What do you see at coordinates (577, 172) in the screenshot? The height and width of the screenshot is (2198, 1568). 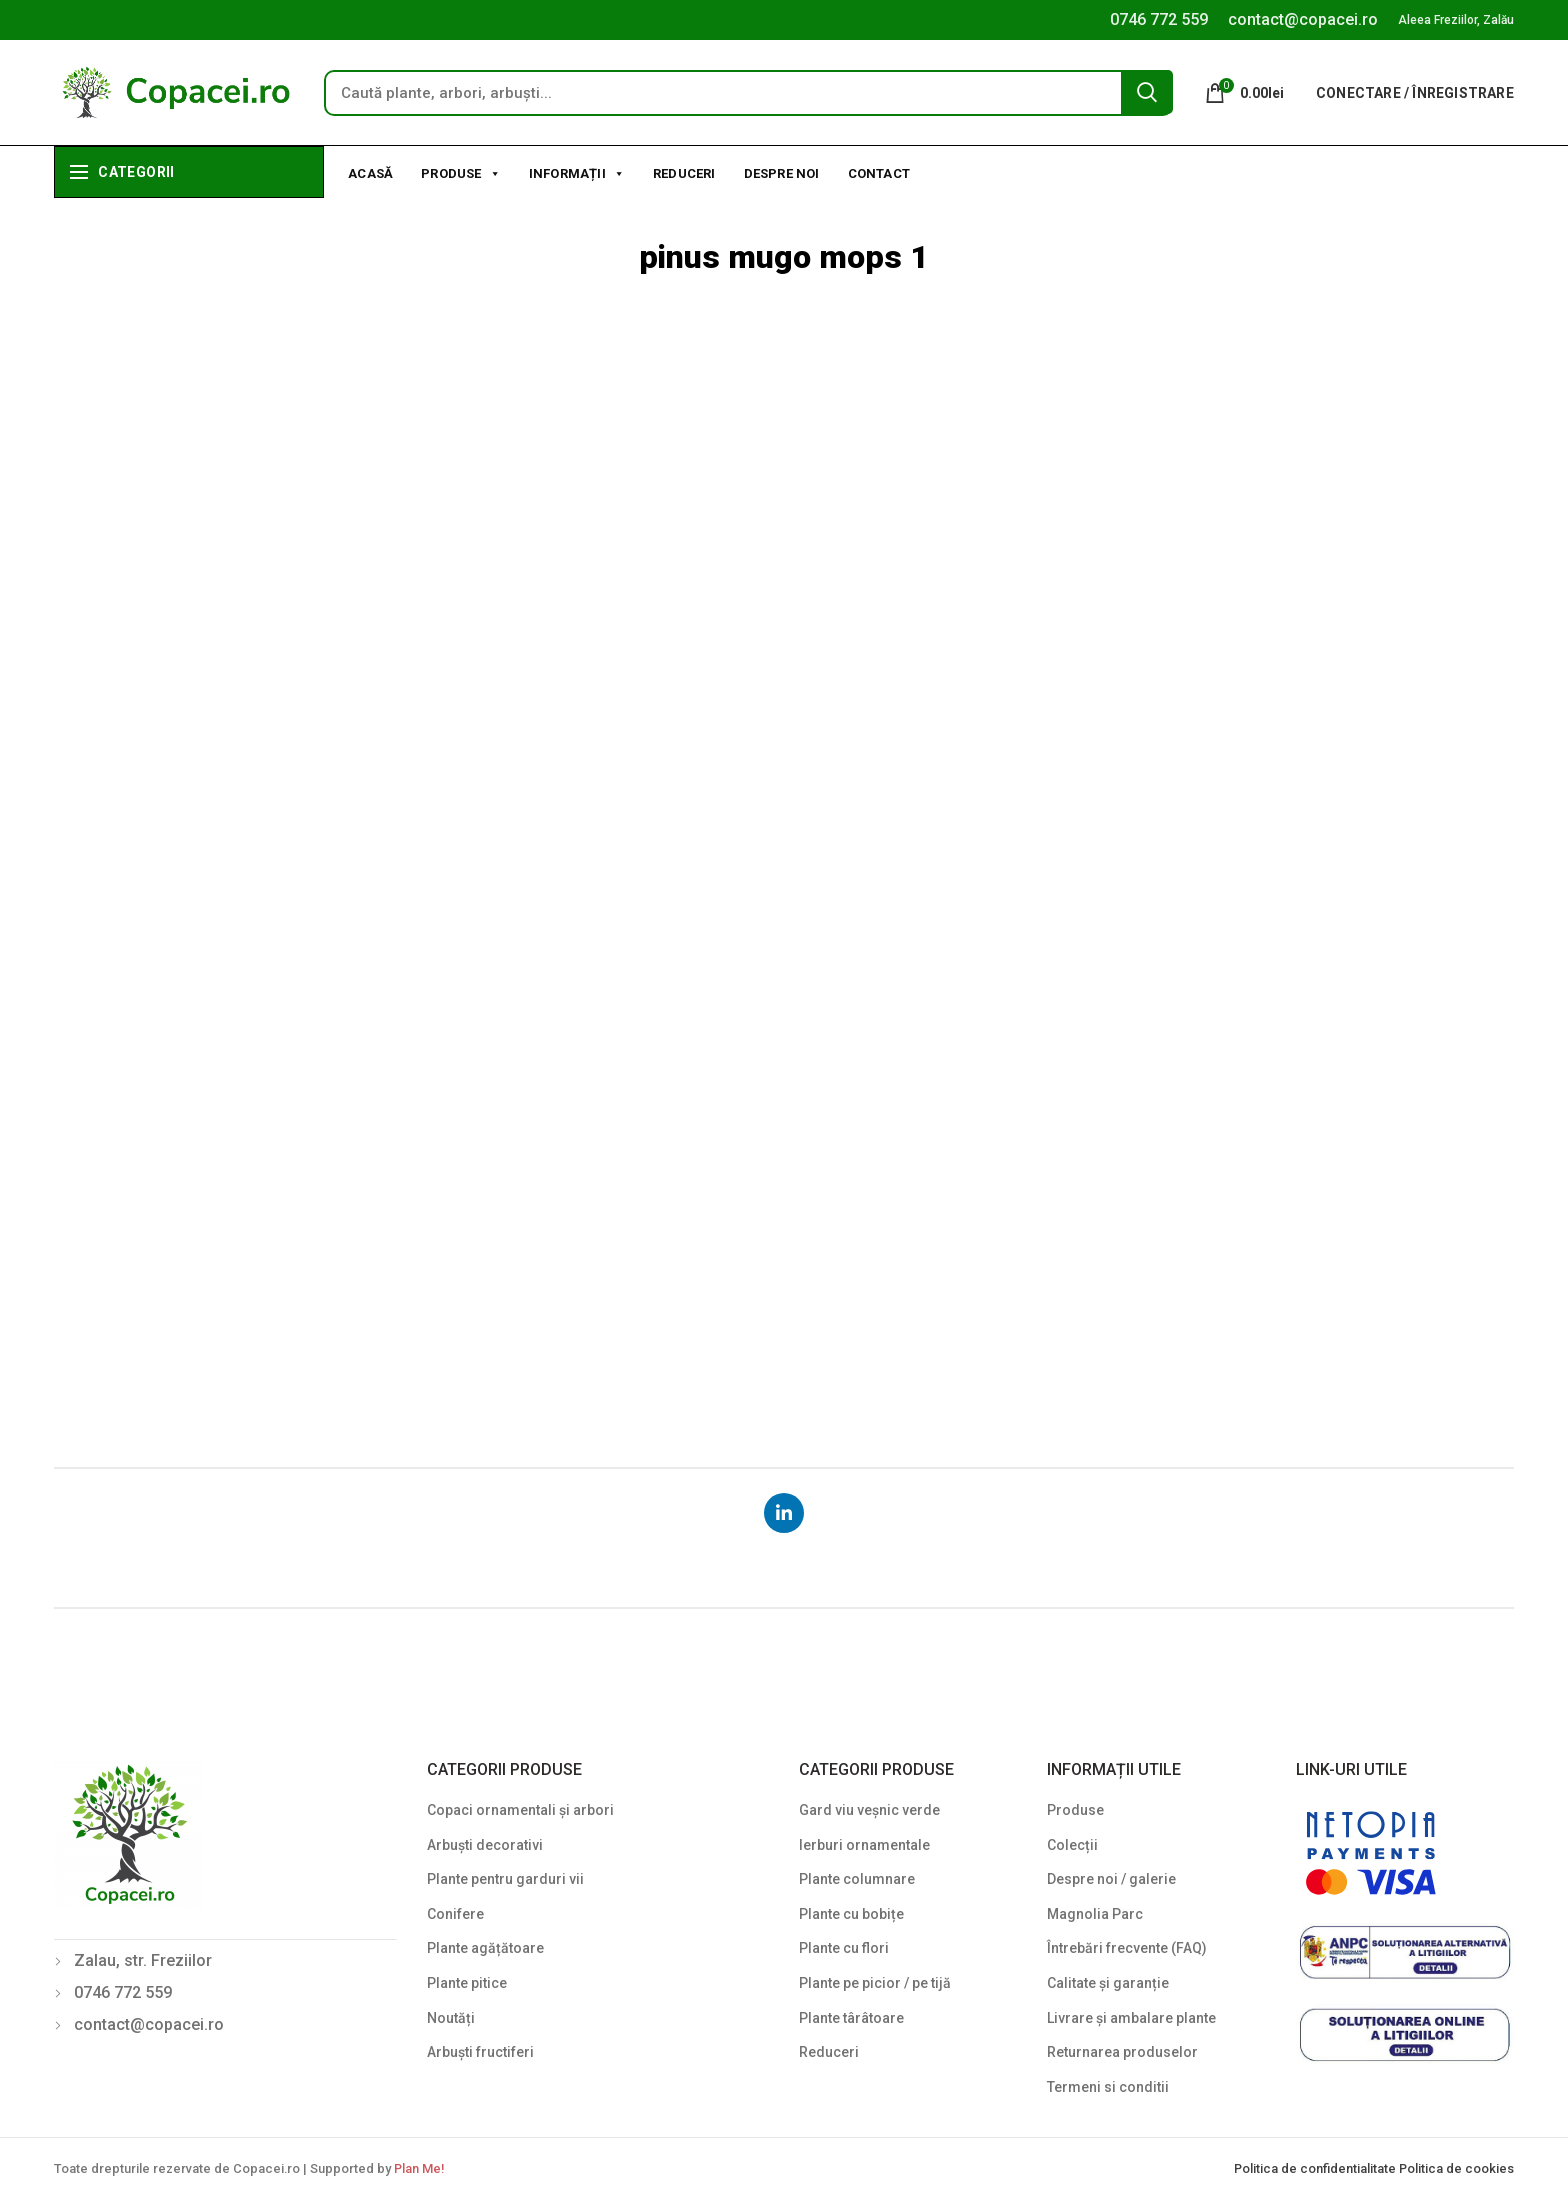 I see `Informații` at bounding box center [577, 172].